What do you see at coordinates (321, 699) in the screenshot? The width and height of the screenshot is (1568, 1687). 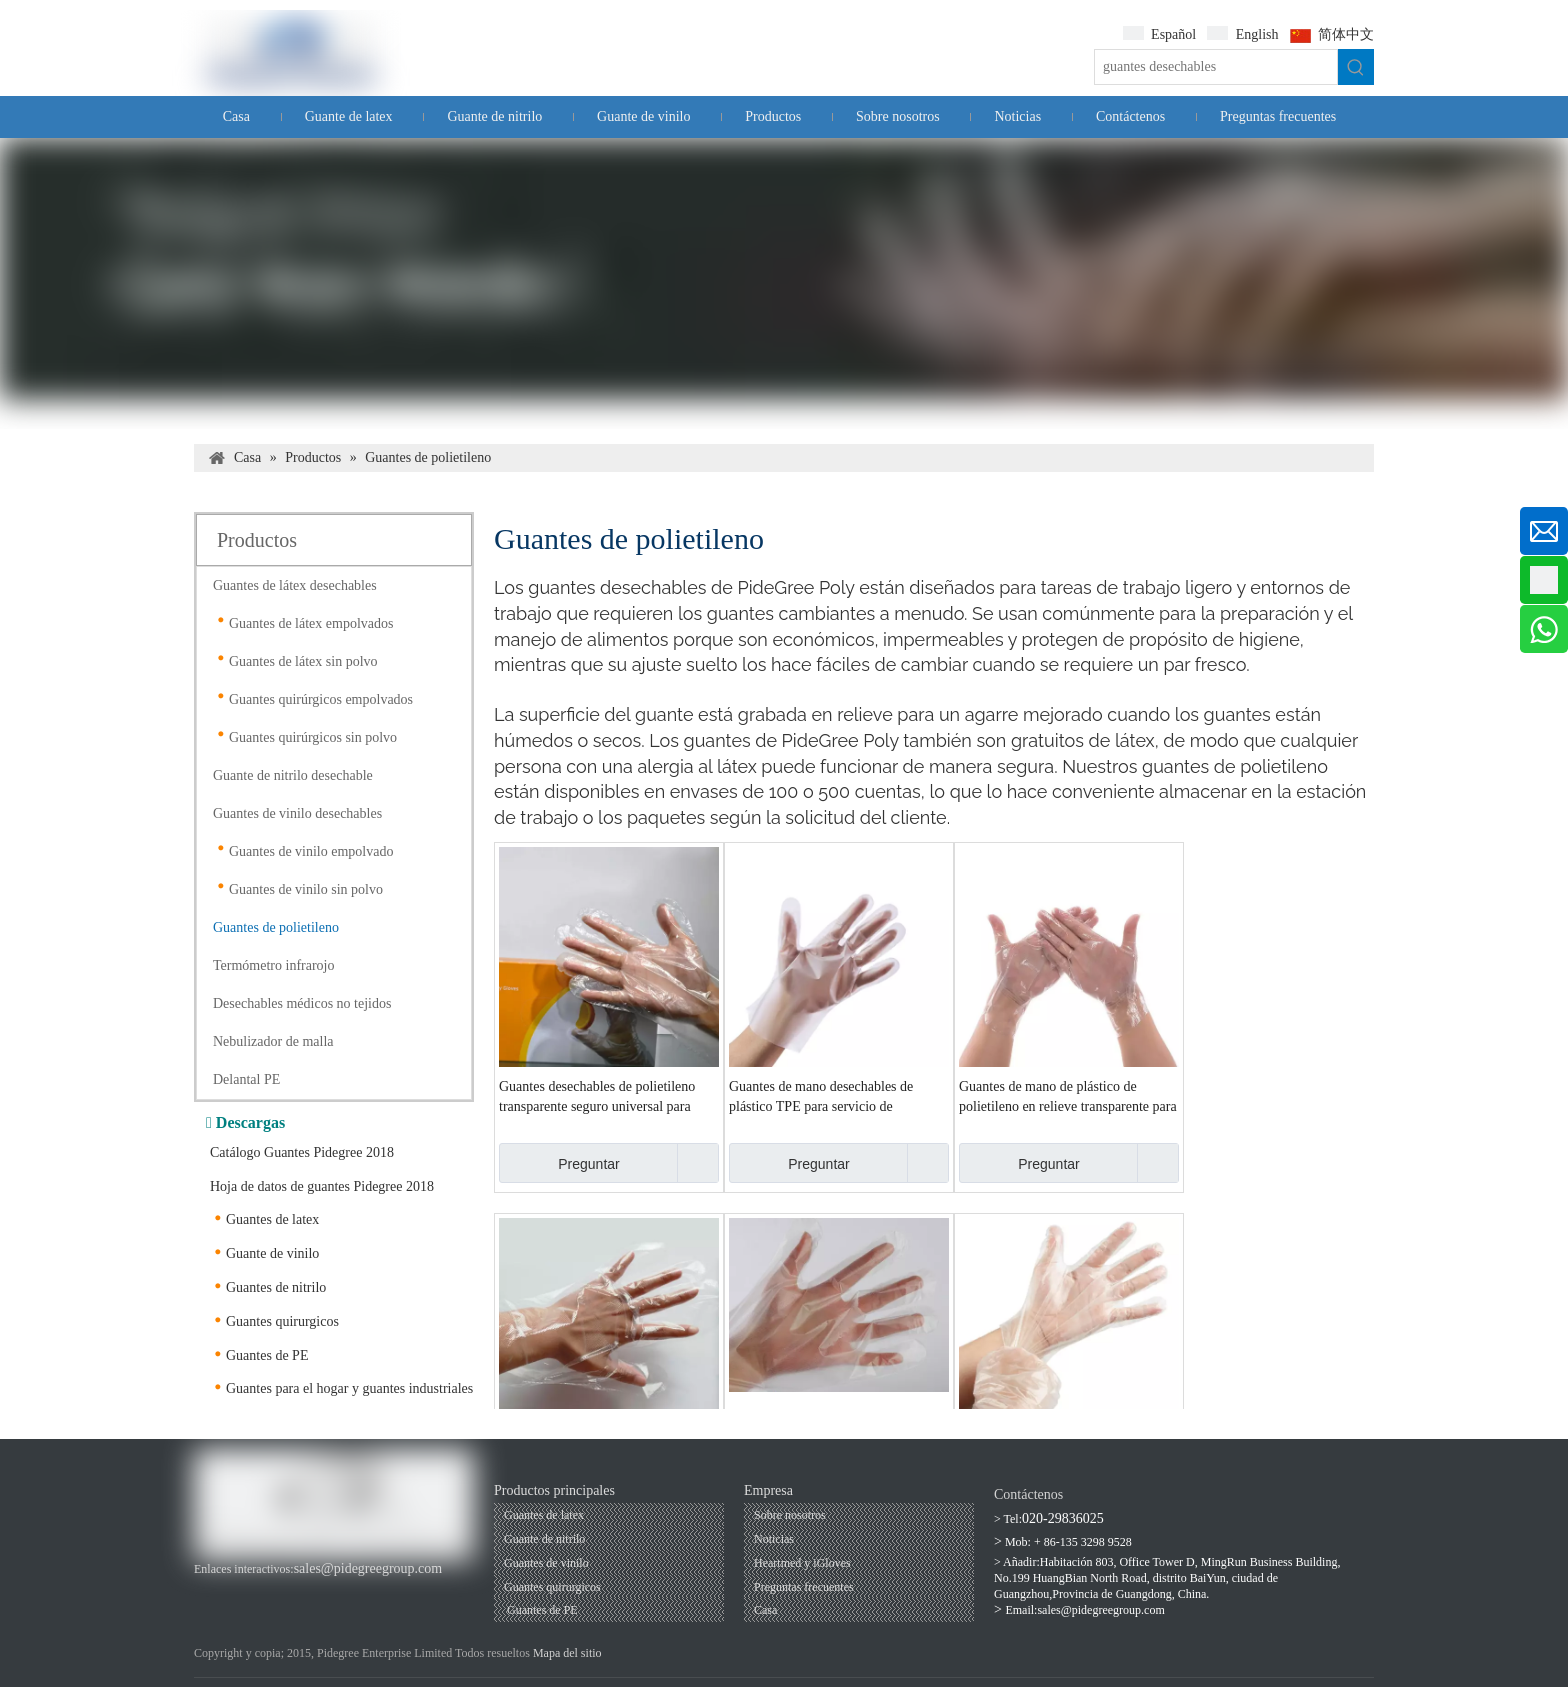 I see `Guantes quirúrgicos empolvados` at bounding box center [321, 699].